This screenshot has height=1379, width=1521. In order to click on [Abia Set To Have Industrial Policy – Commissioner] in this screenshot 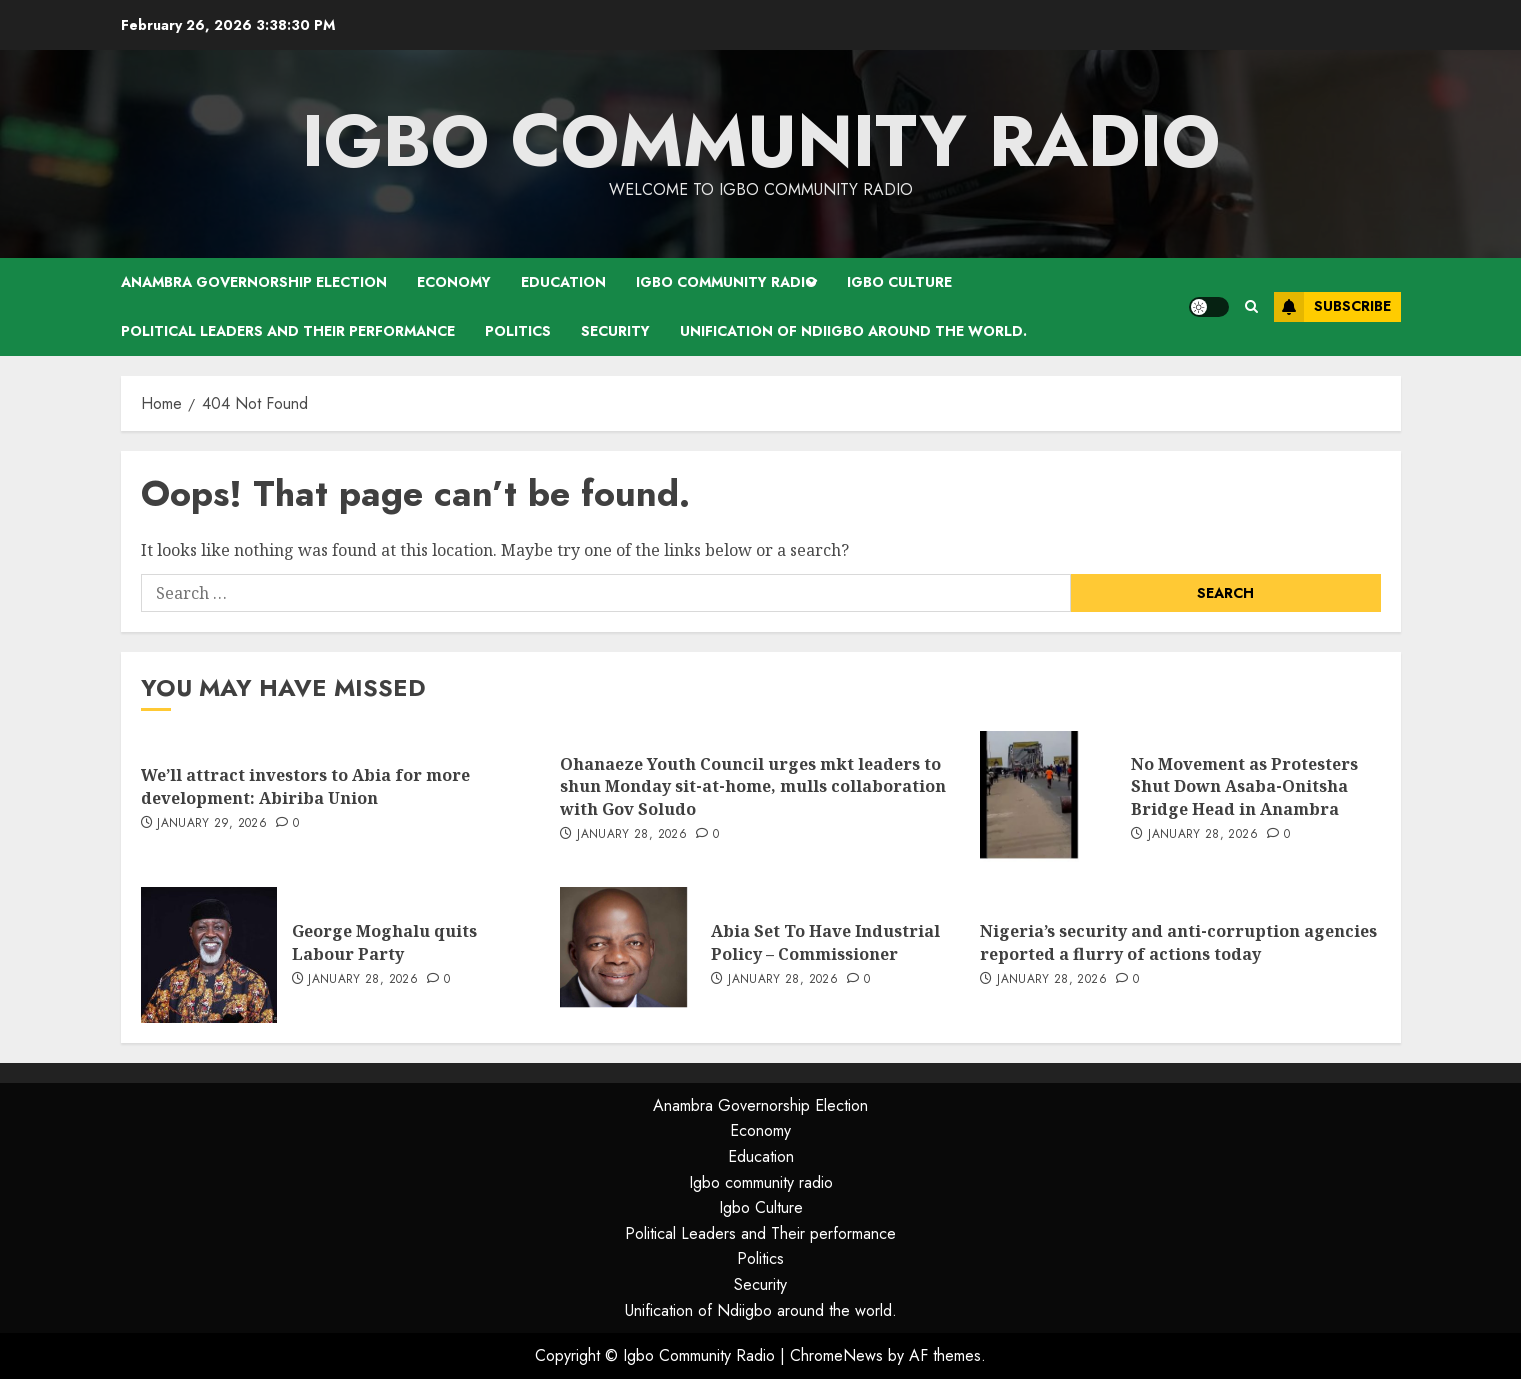, I will do `click(628, 955)`.